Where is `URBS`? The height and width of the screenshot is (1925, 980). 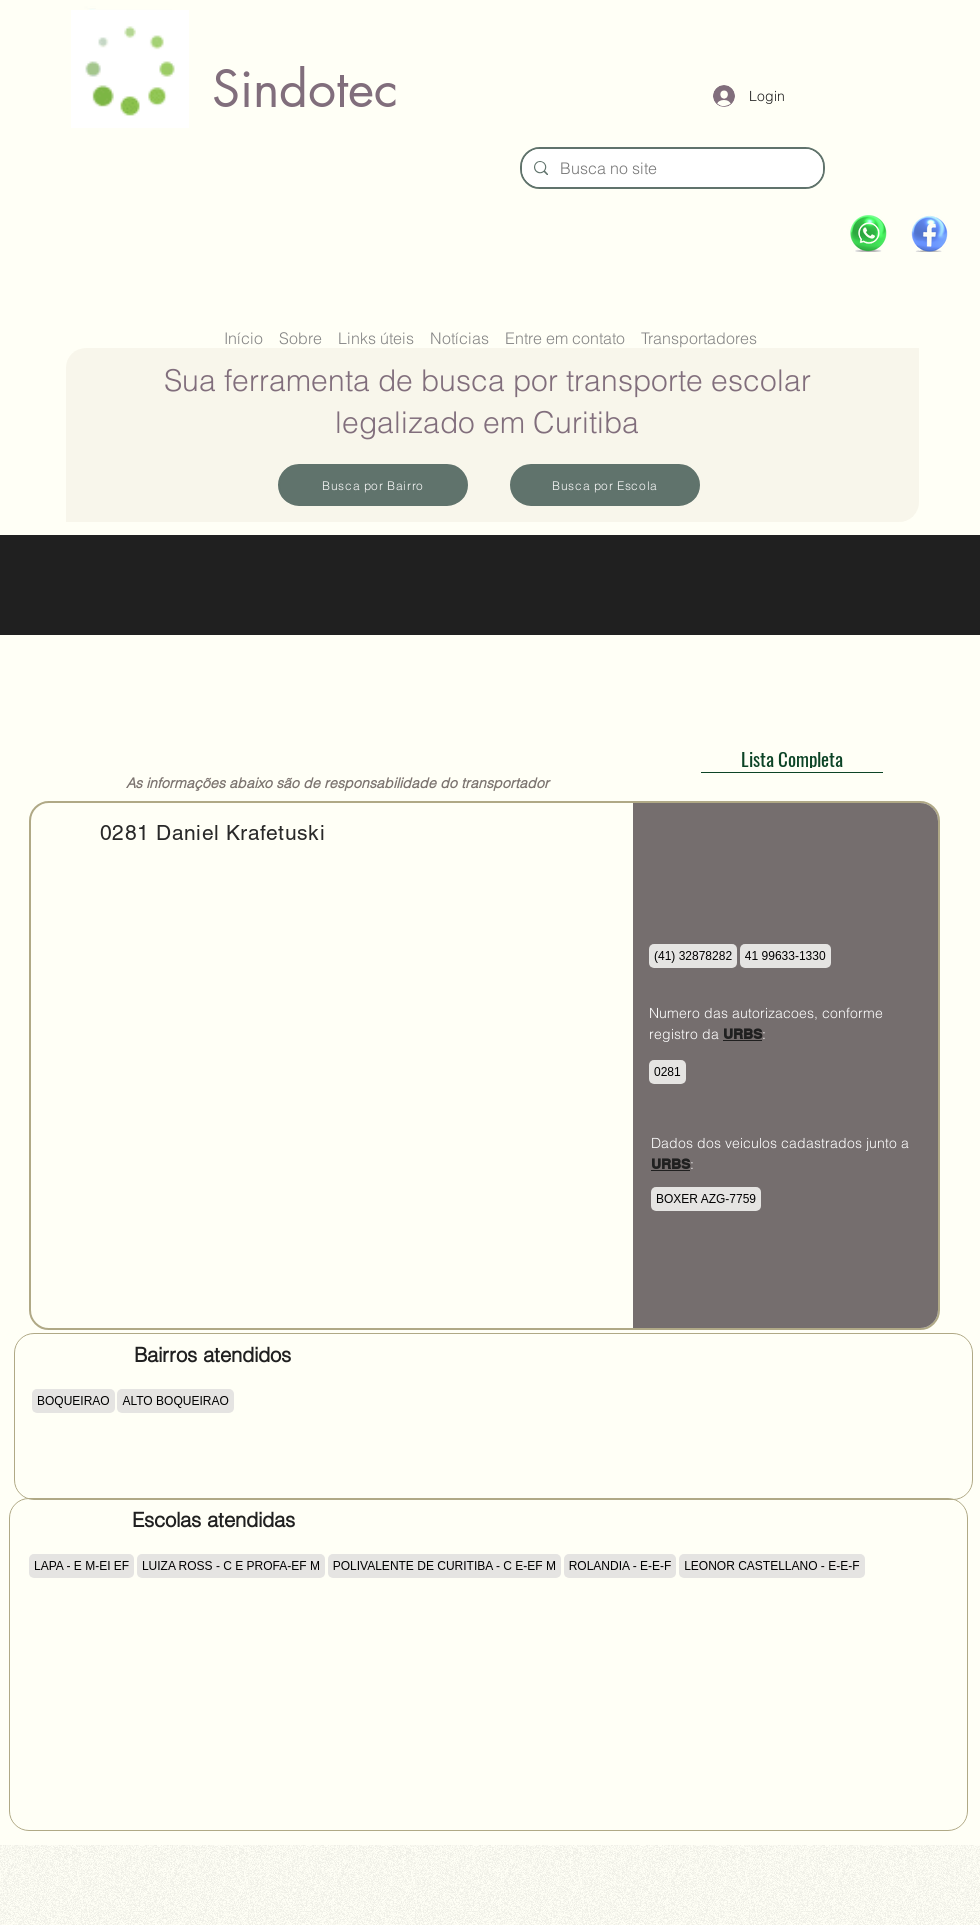
URBS is located at coordinates (742, 1034).